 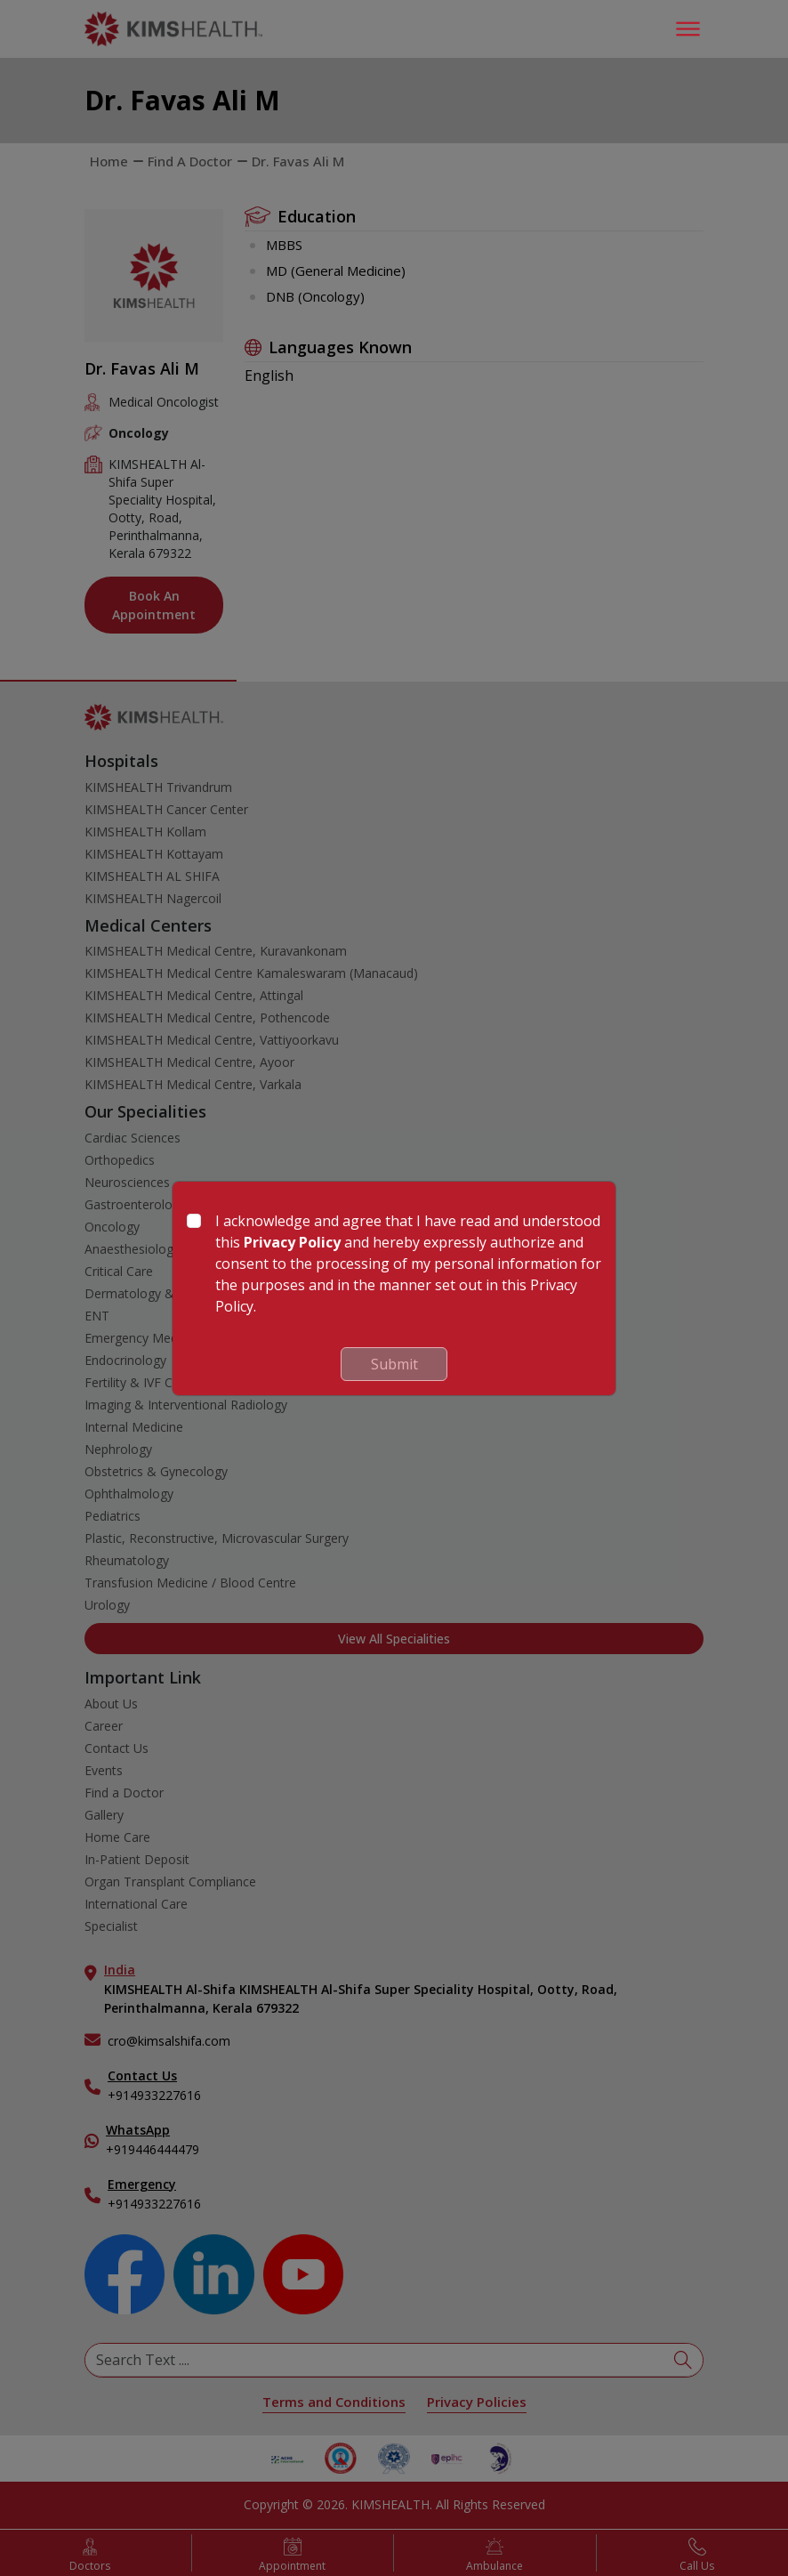 I want to click on Privacy Policy, so click(x=292, y=1242).